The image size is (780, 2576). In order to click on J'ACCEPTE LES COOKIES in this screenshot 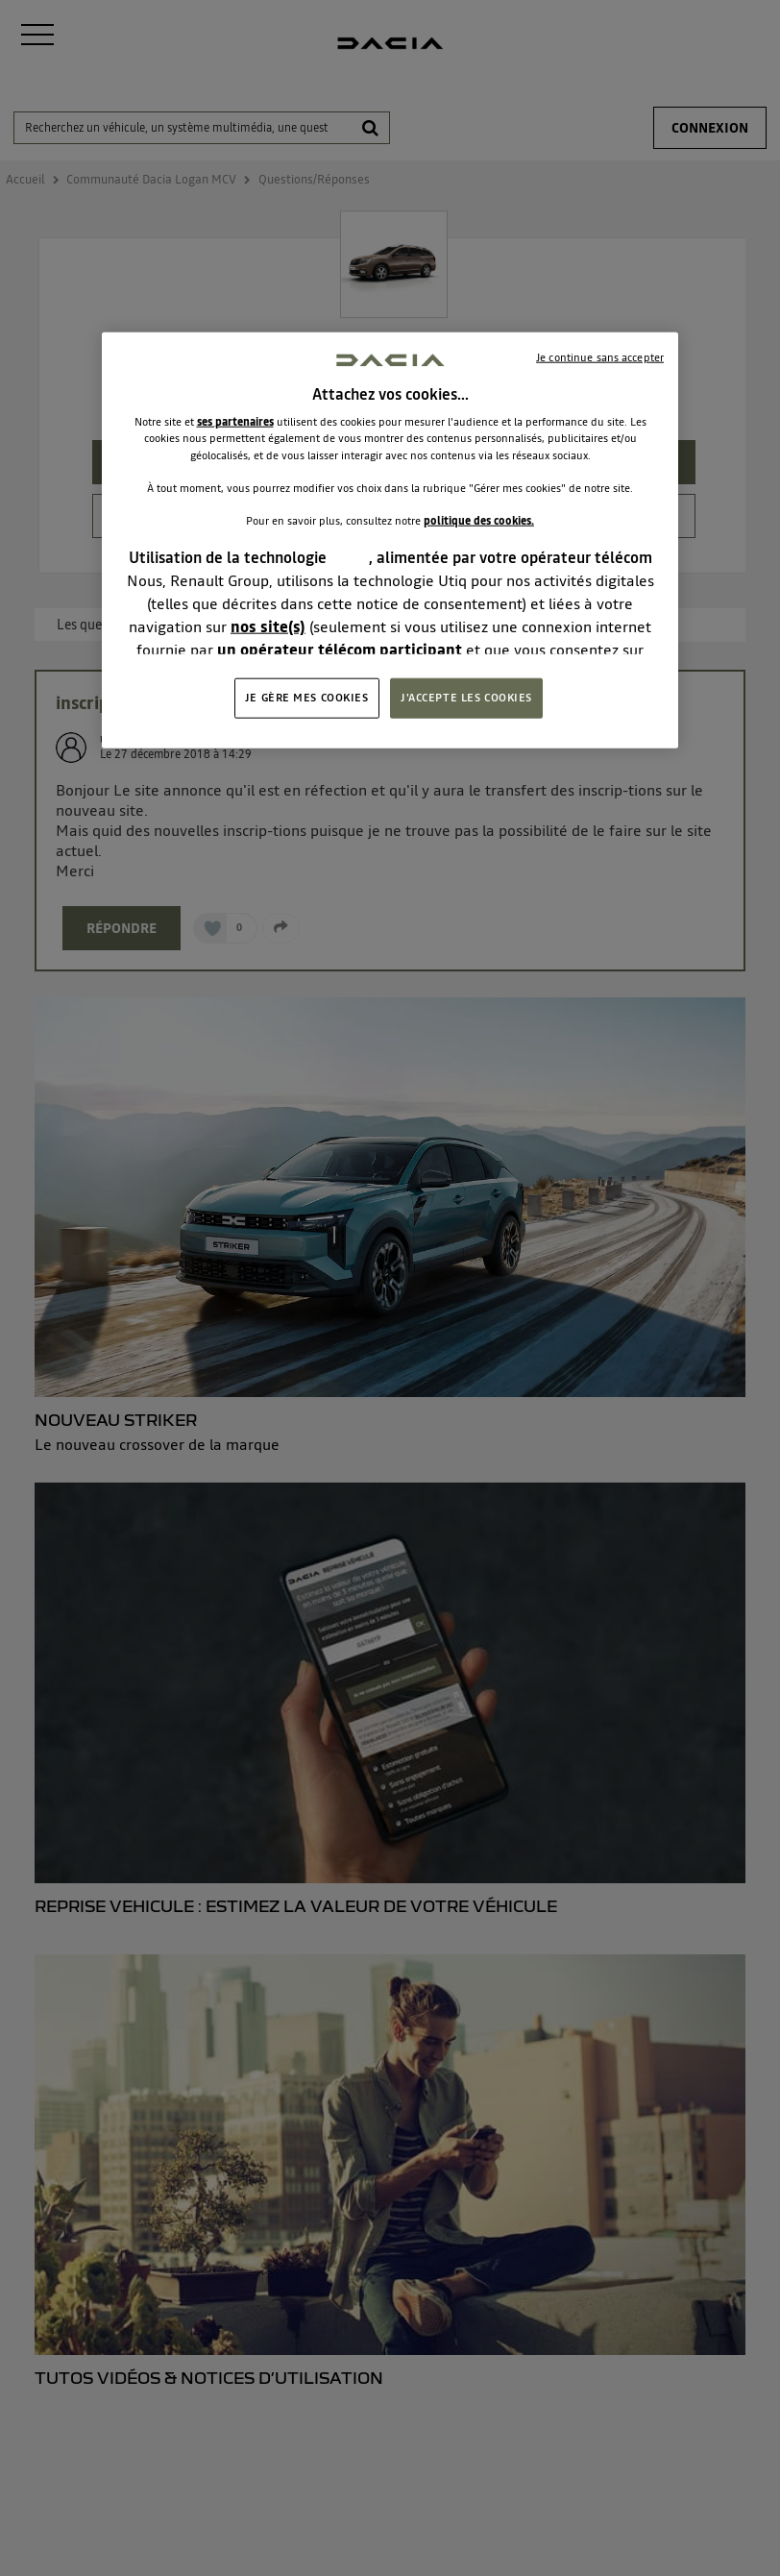, I will do `click(466, 697)`.